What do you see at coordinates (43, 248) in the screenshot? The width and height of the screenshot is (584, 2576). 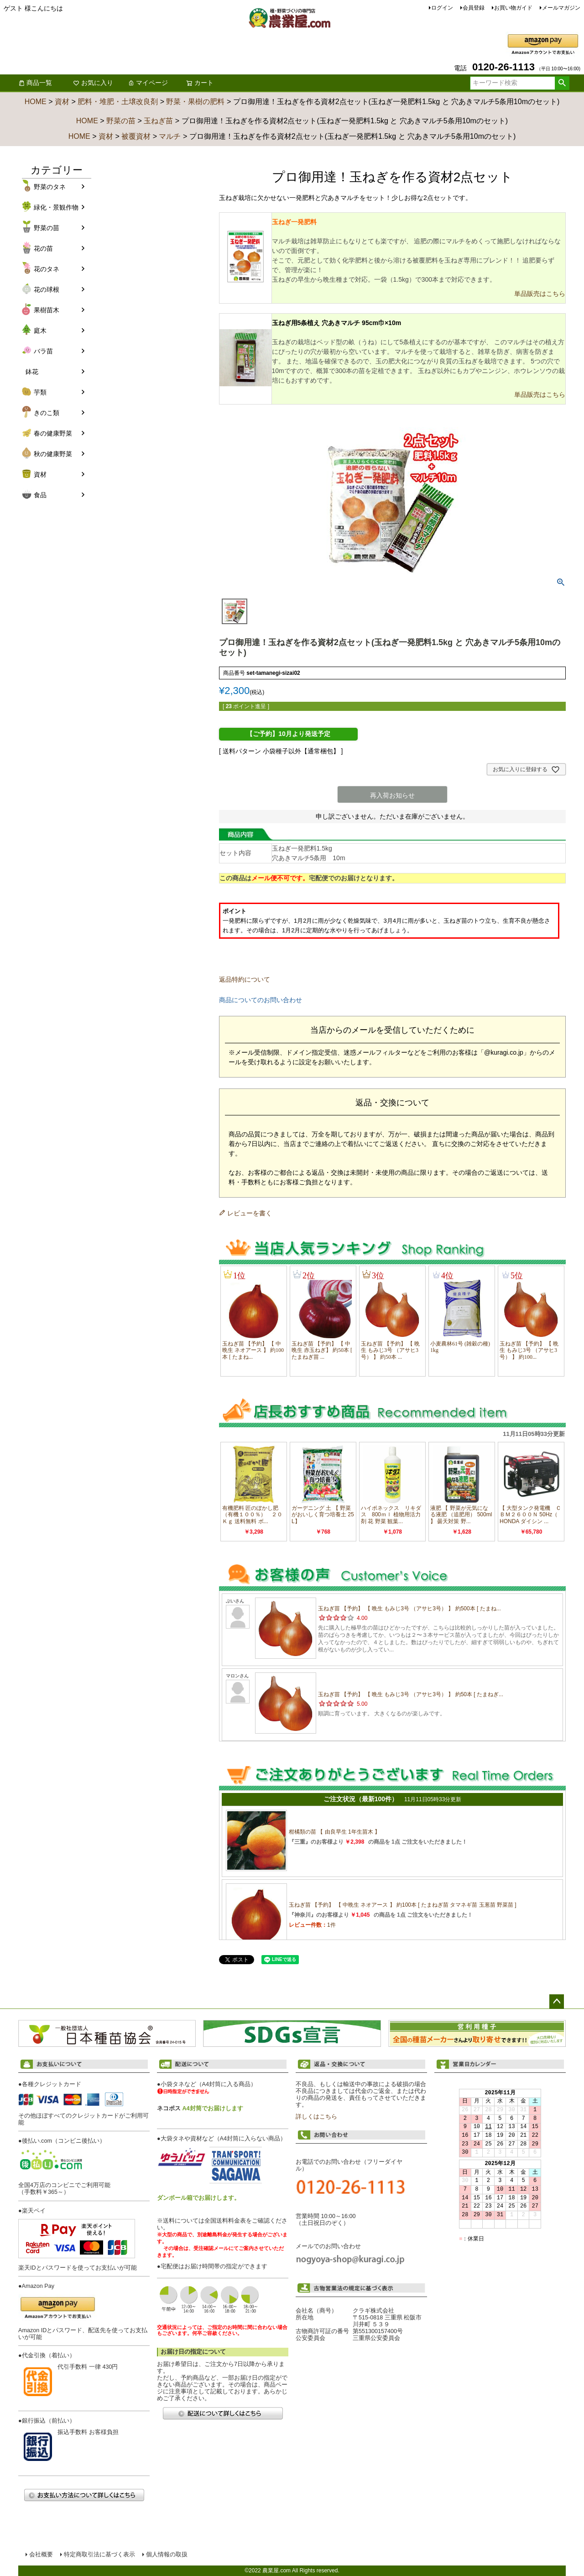 I see `花の苗` at bounding box center [43, 248].